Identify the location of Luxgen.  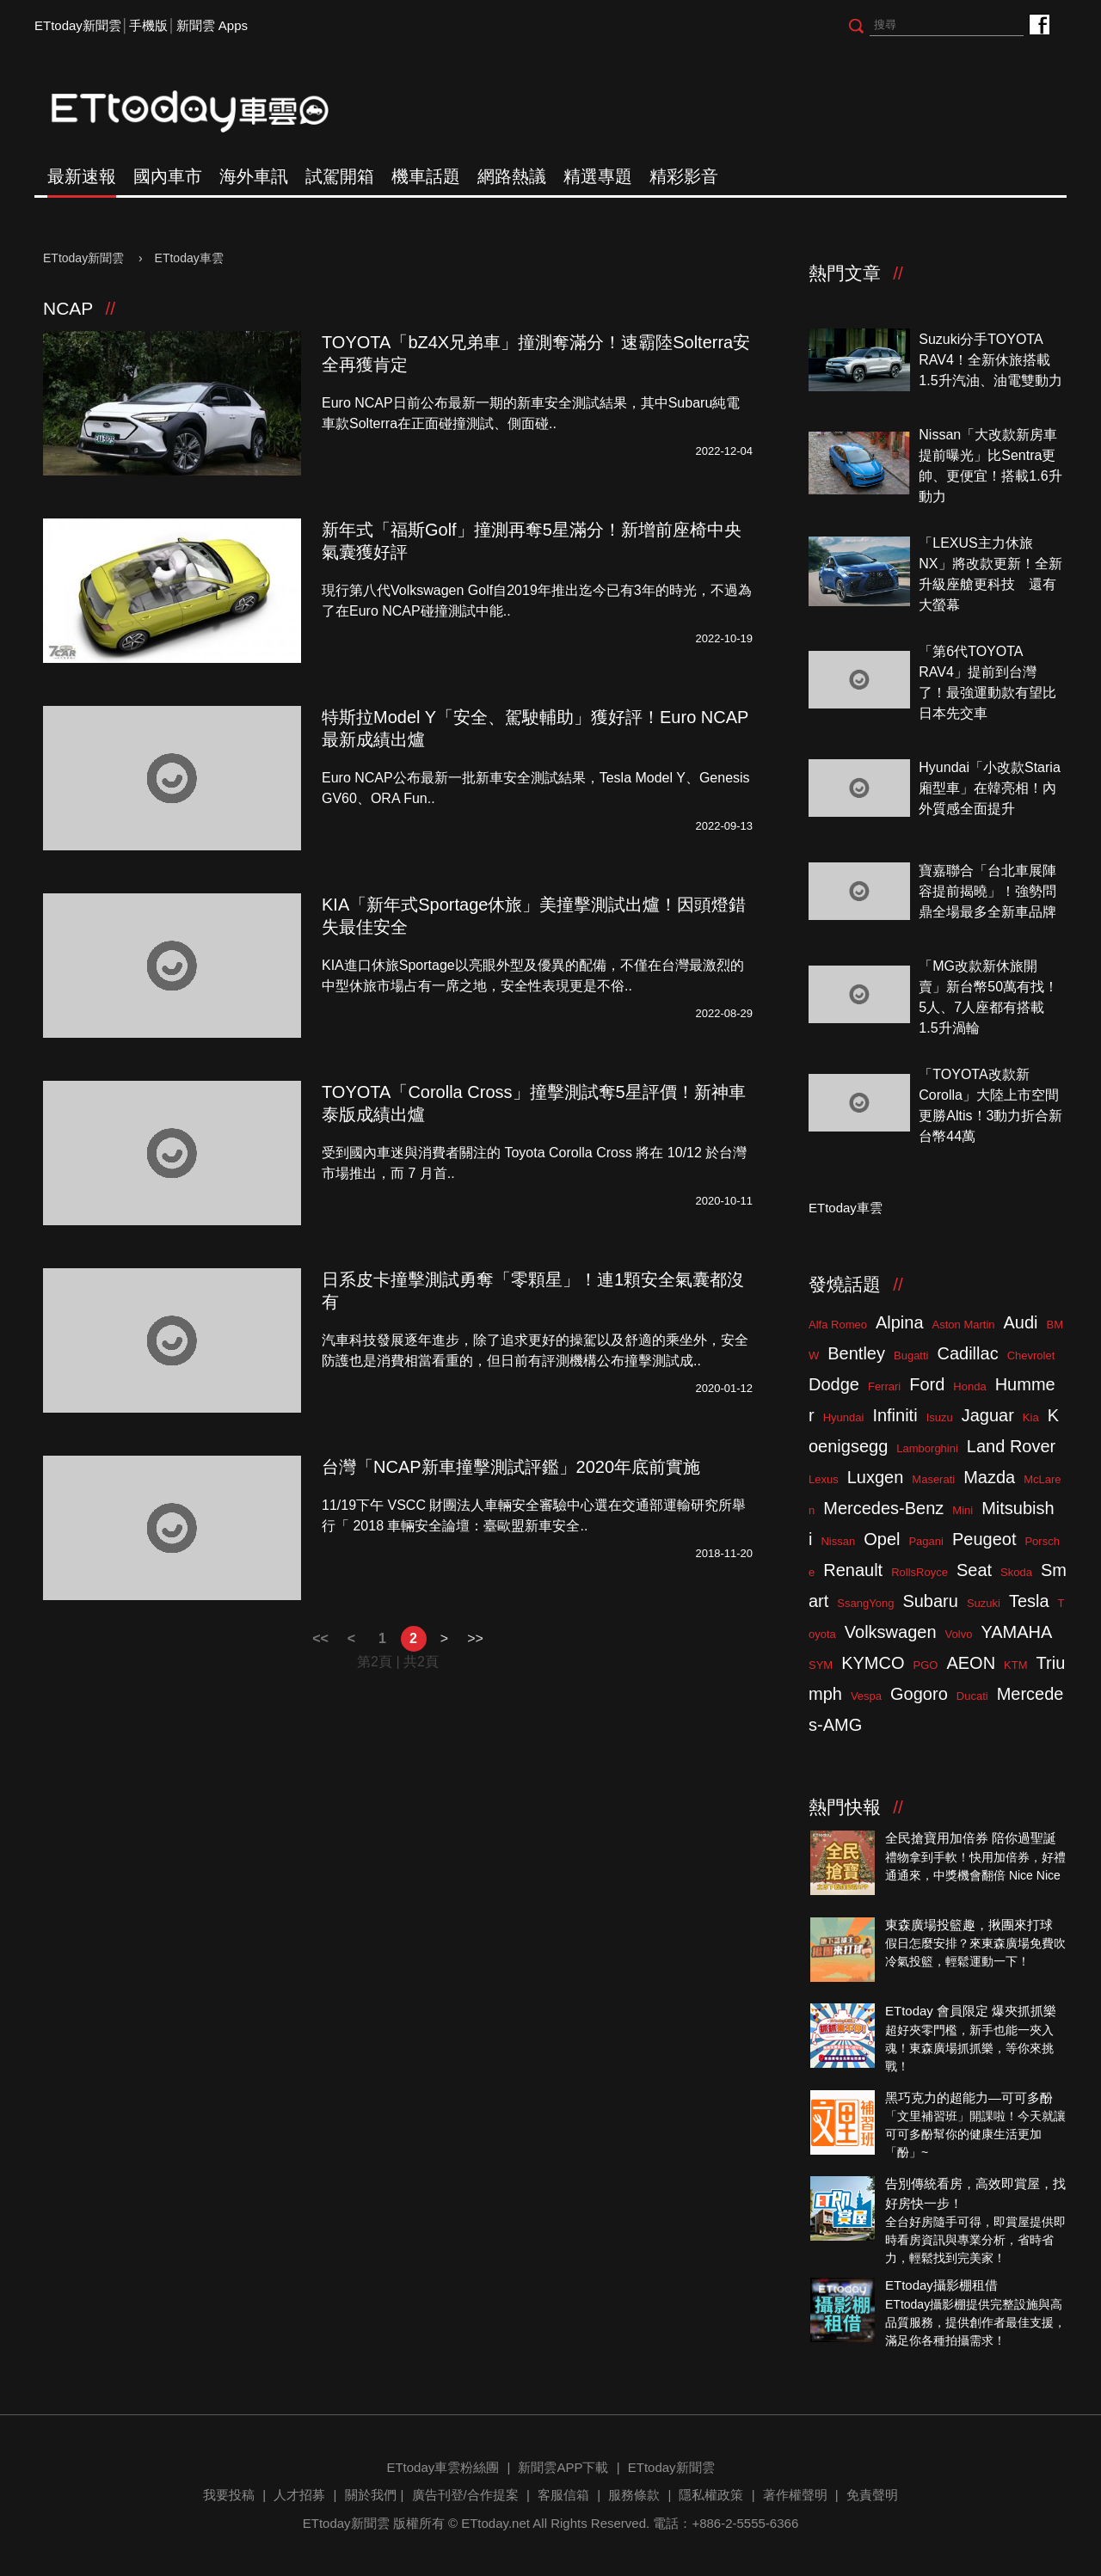
(875, 1477).